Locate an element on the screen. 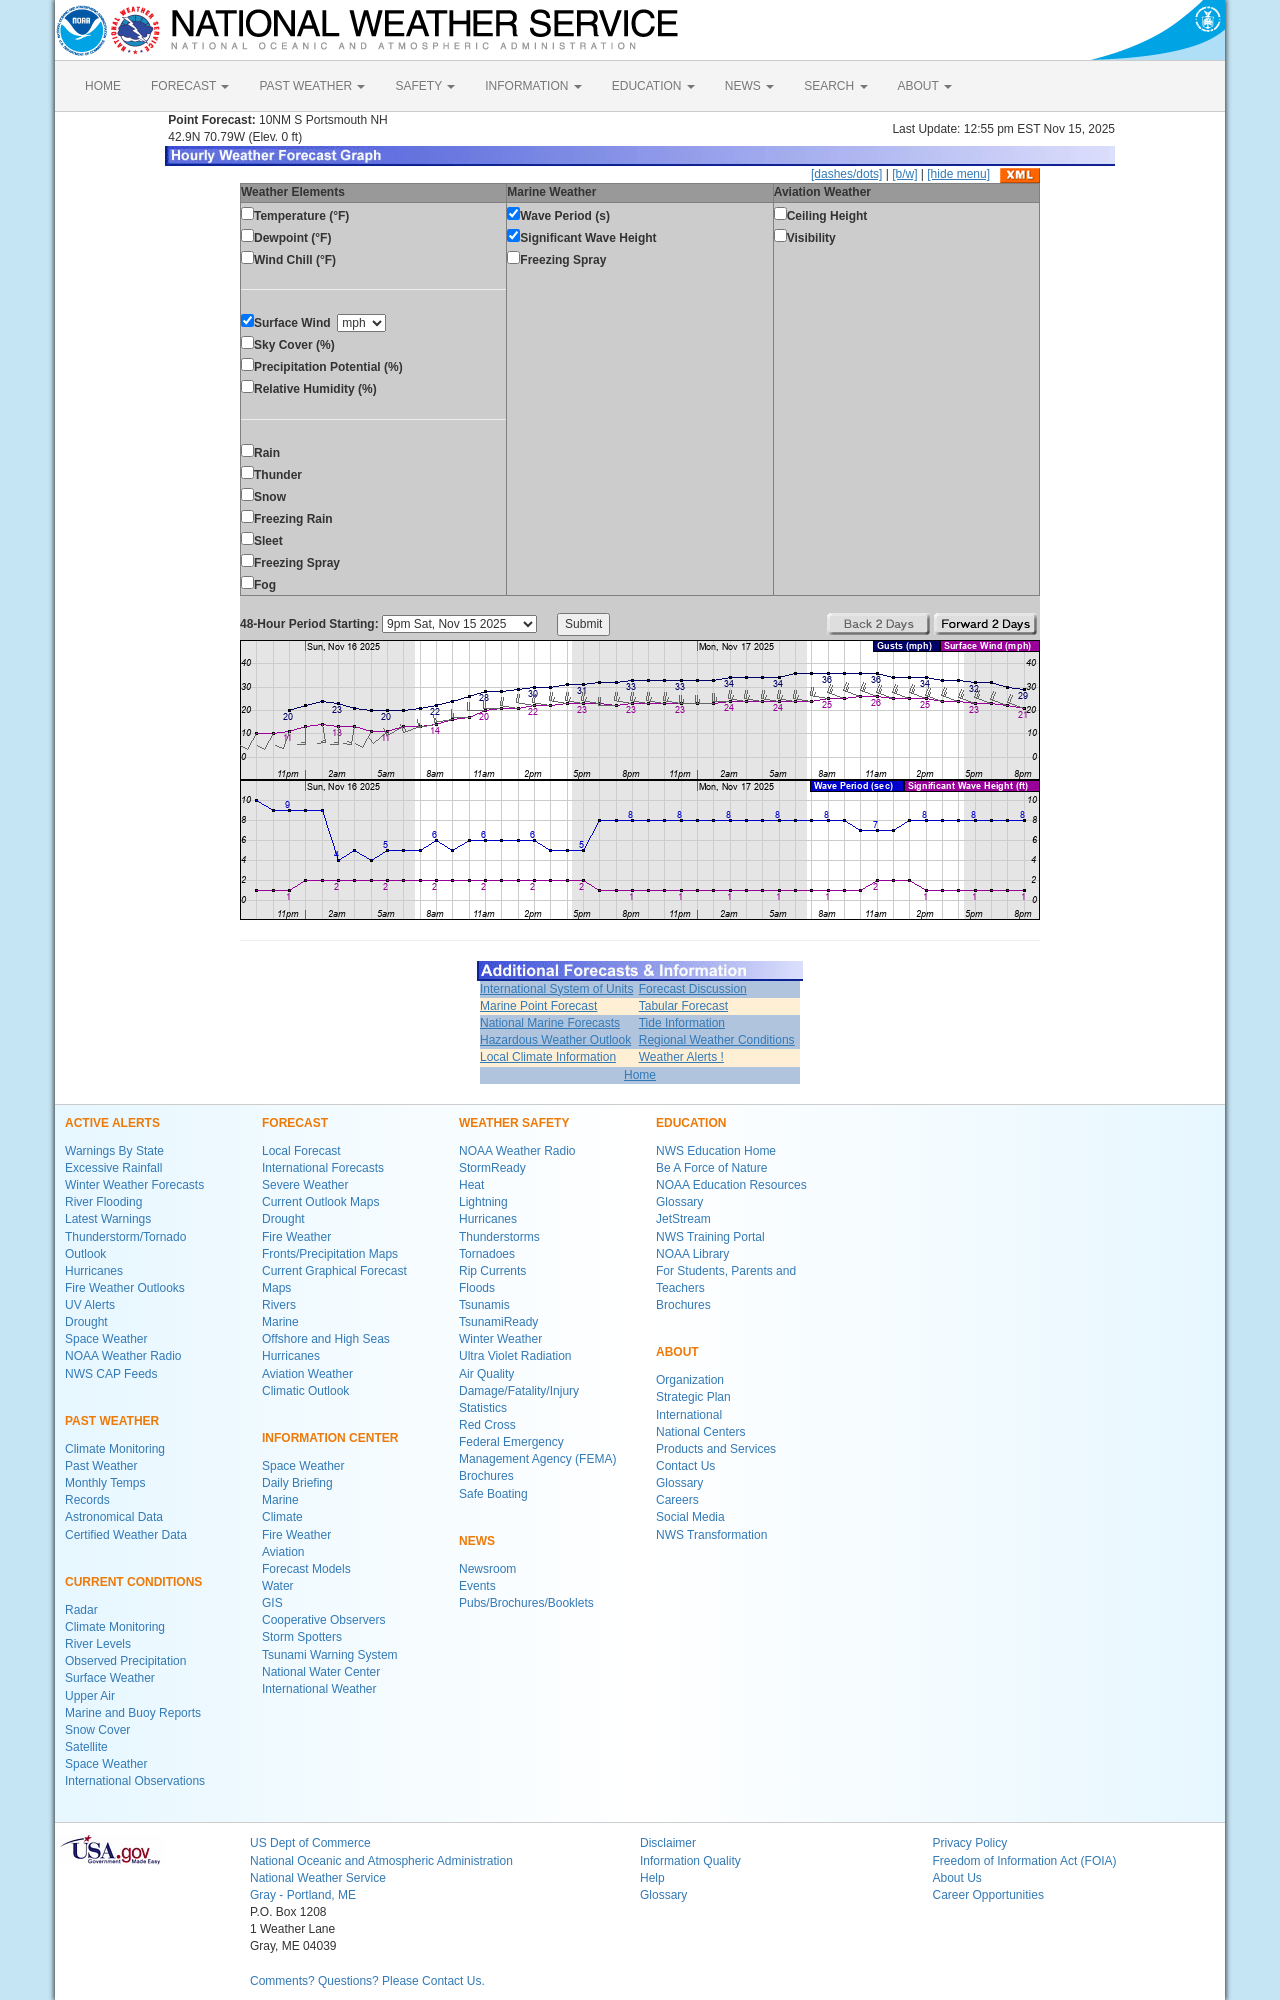 The image size is (1280, 2000). Fronts/Precipitation Maps is located at coordinates (330, 1254).